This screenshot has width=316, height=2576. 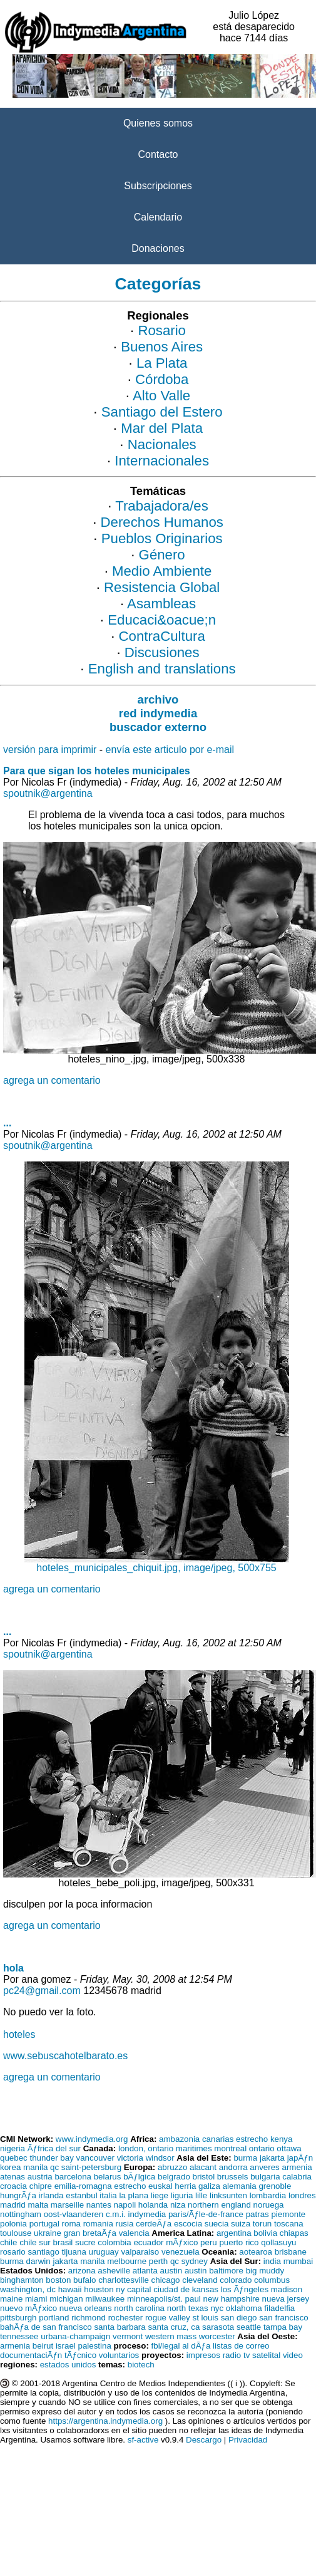 I want to click on malta, so click(x=38, y=2205).